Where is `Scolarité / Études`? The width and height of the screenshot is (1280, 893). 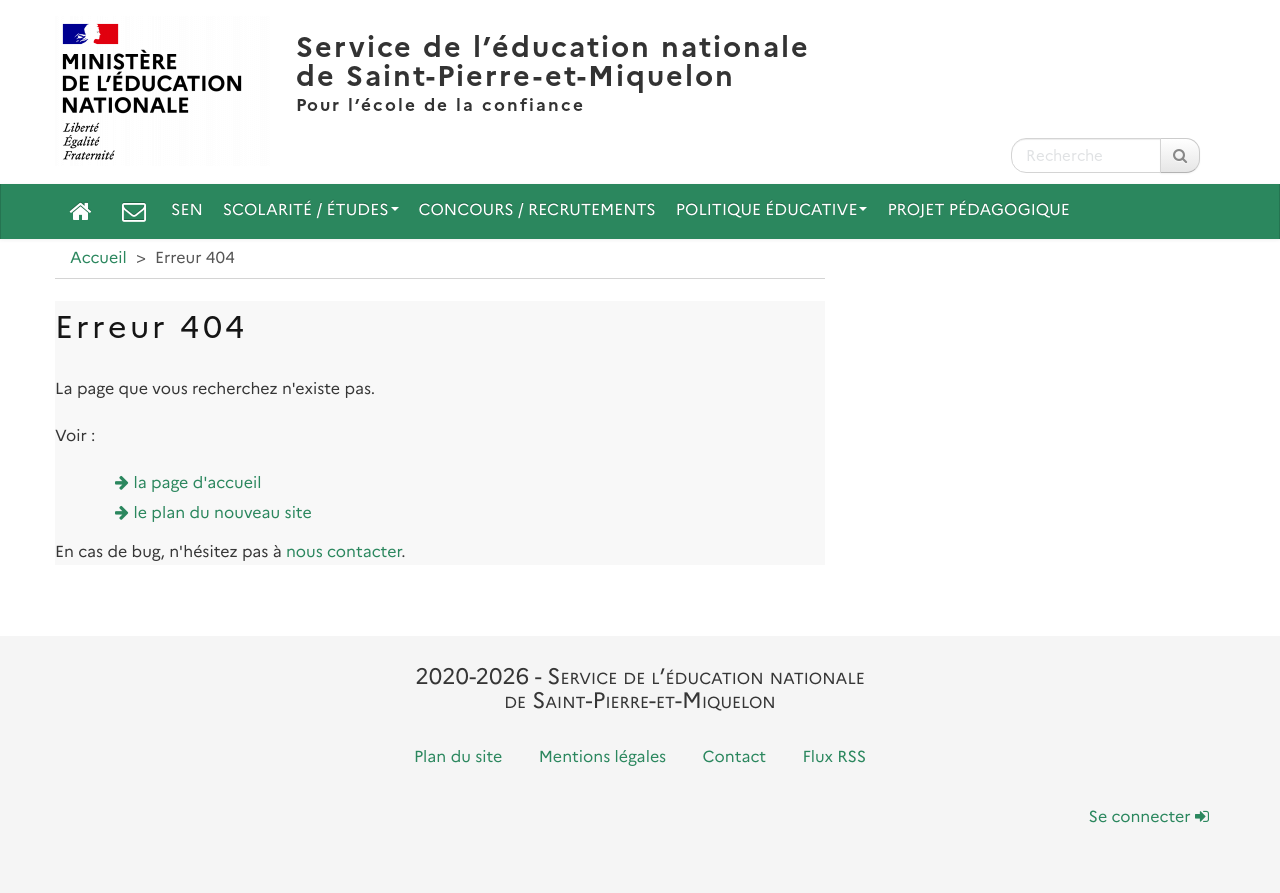
Scolarité / Études is located at coordinates (311, 210).